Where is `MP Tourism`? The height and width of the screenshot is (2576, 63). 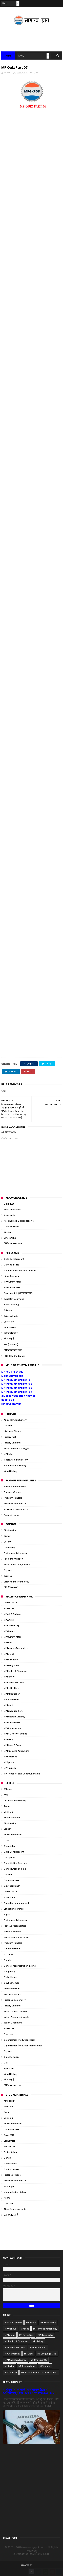
MP Tourism is located at coordinates (10, 1768).